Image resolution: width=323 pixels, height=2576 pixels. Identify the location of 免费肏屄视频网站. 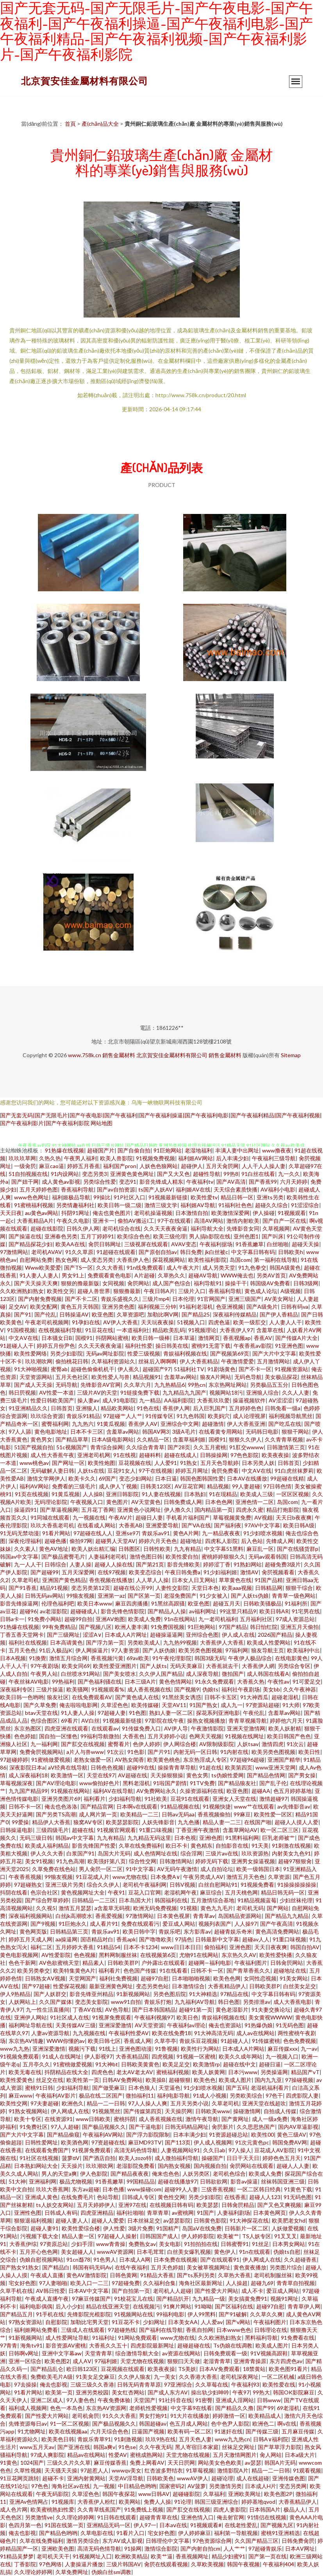
(41, 1751).